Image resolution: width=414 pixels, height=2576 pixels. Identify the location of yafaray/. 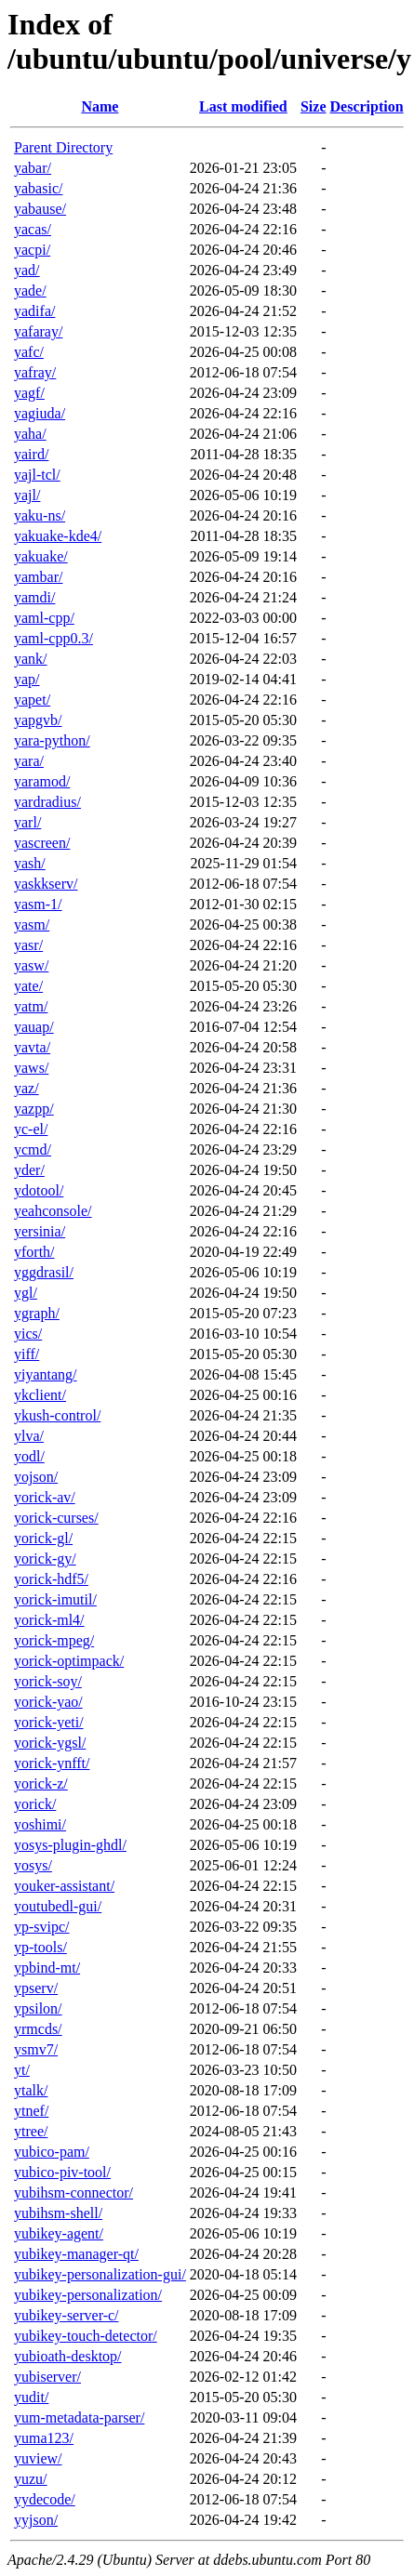
(38, 331).